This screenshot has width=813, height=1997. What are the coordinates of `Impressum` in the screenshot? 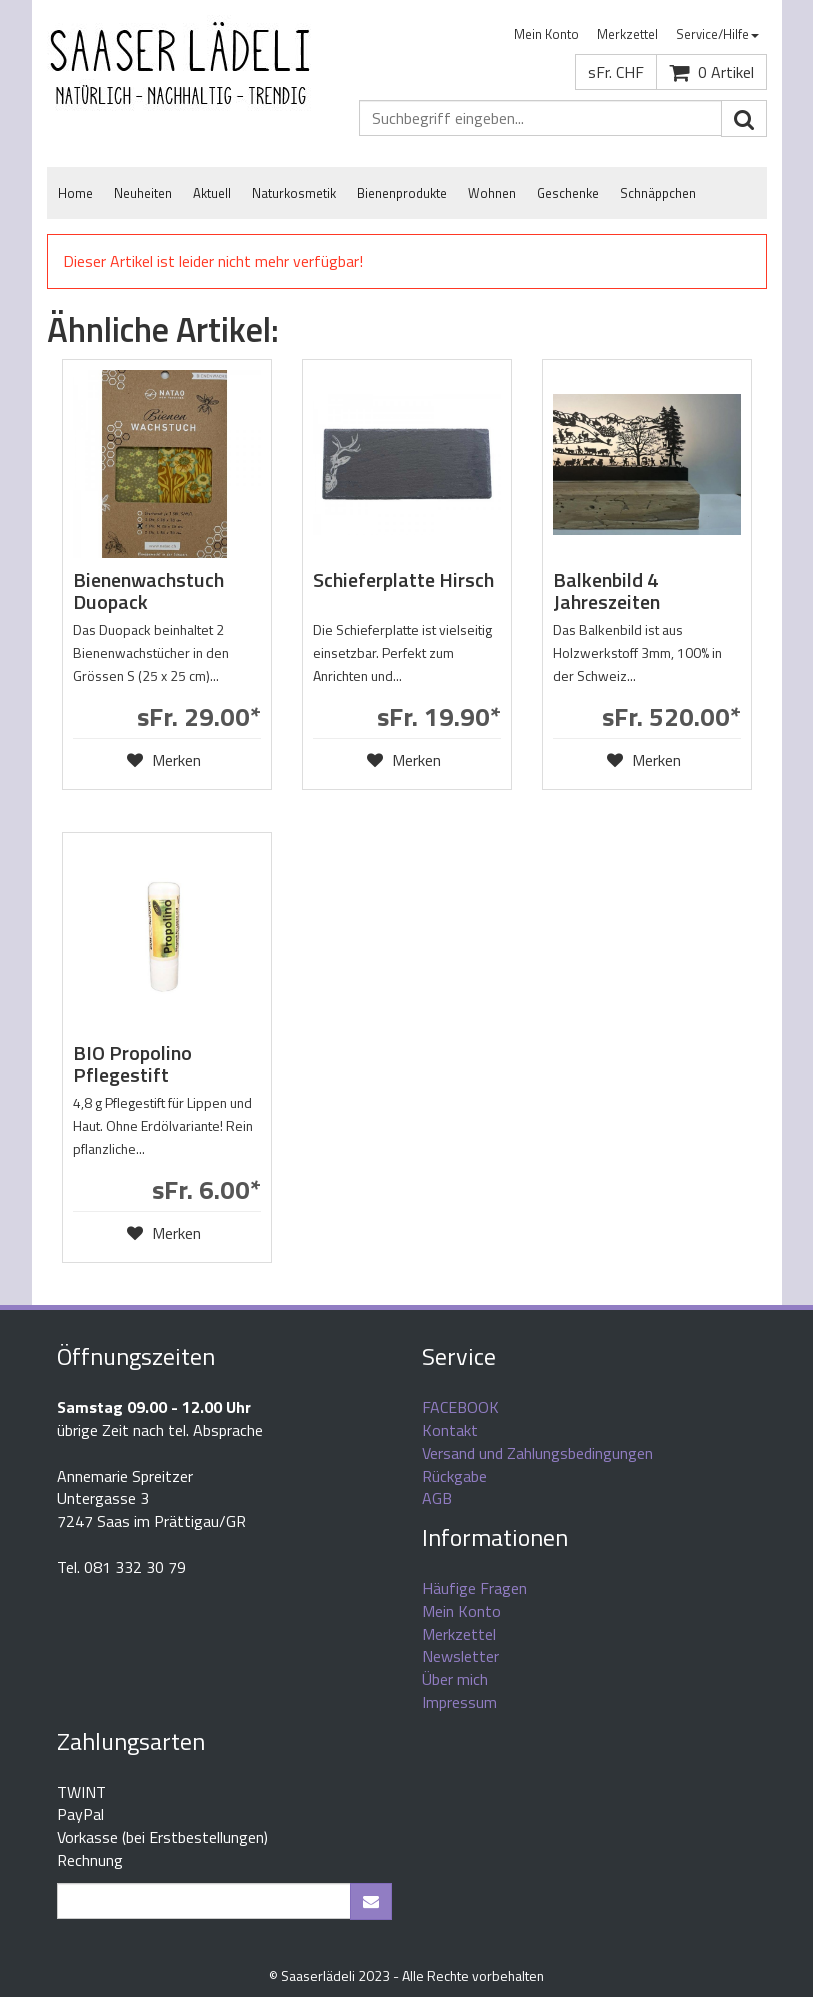 It's located at (459, 1702).